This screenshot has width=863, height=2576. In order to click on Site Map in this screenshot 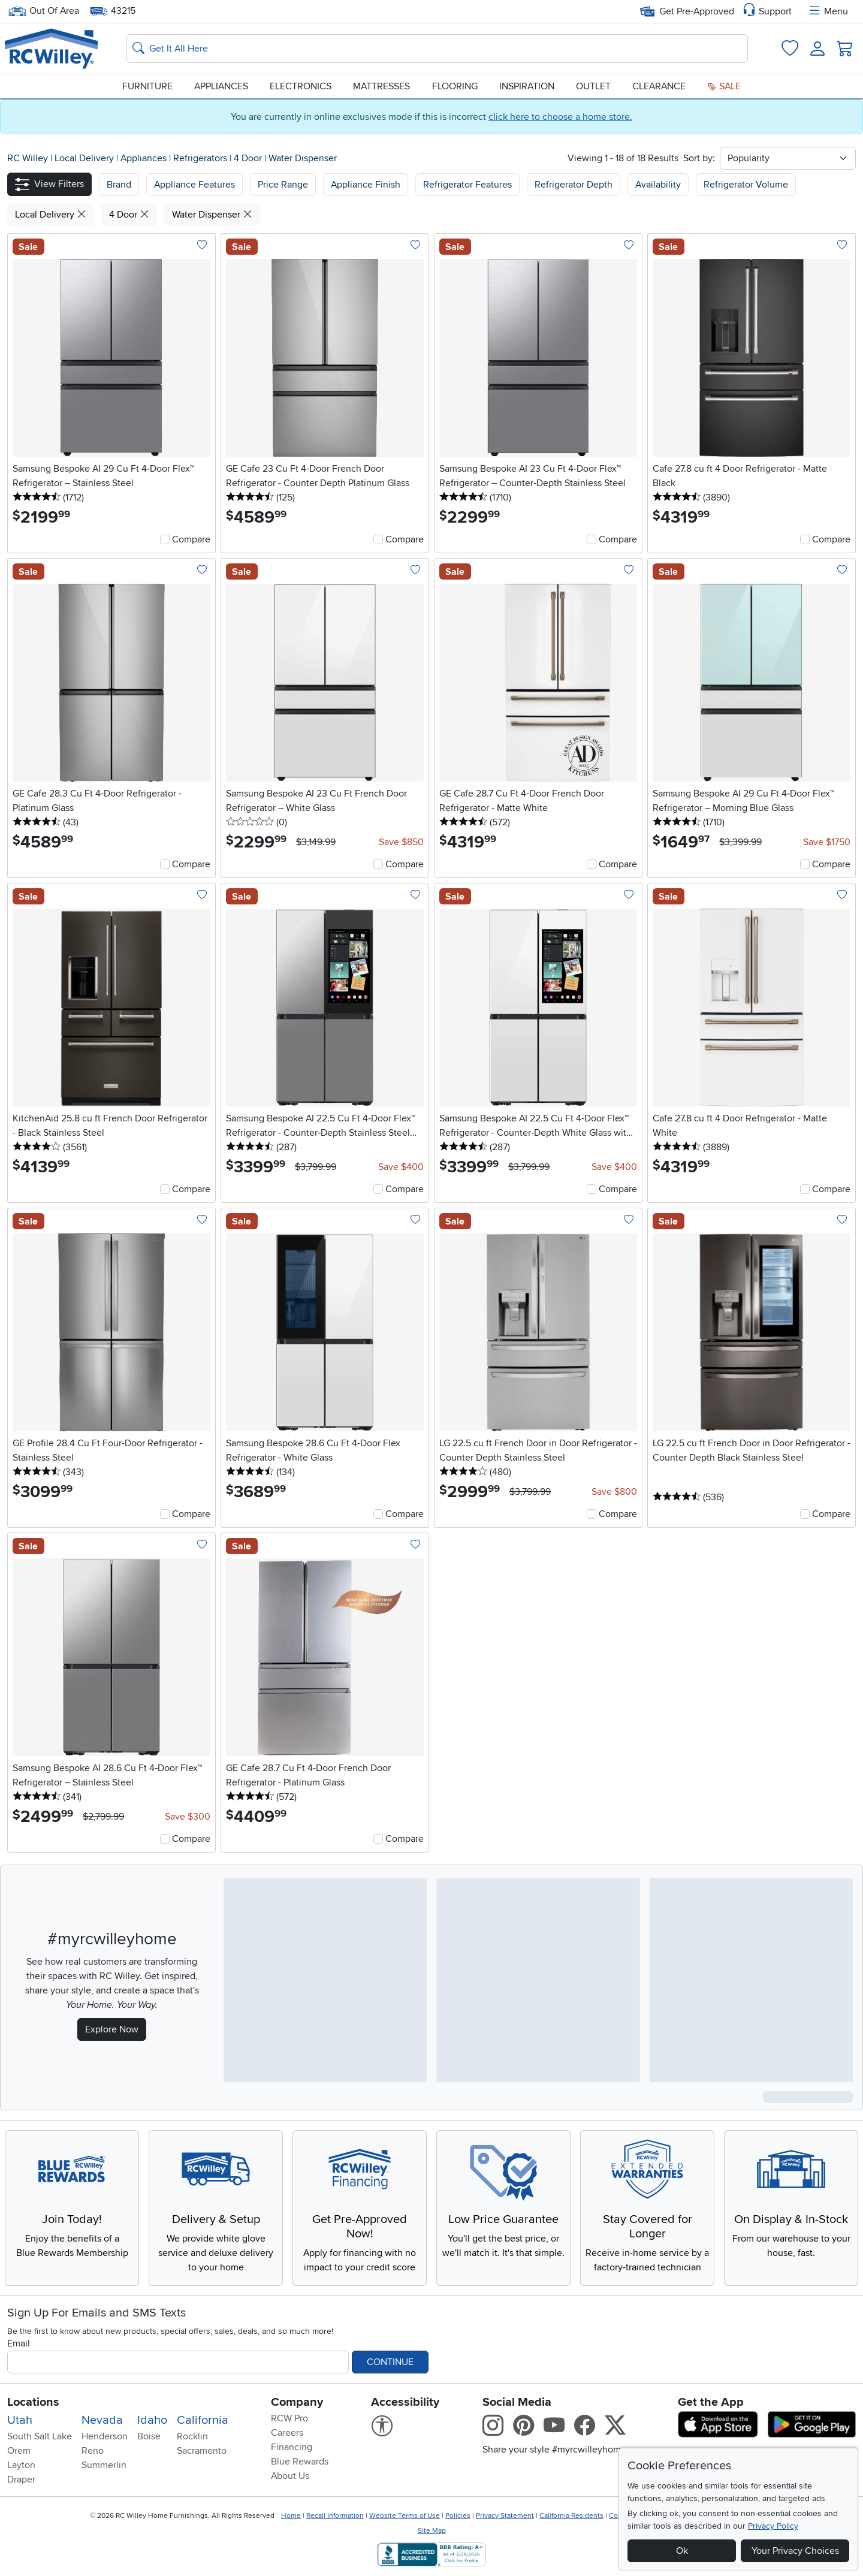, I will do `click(432, 2530)`.